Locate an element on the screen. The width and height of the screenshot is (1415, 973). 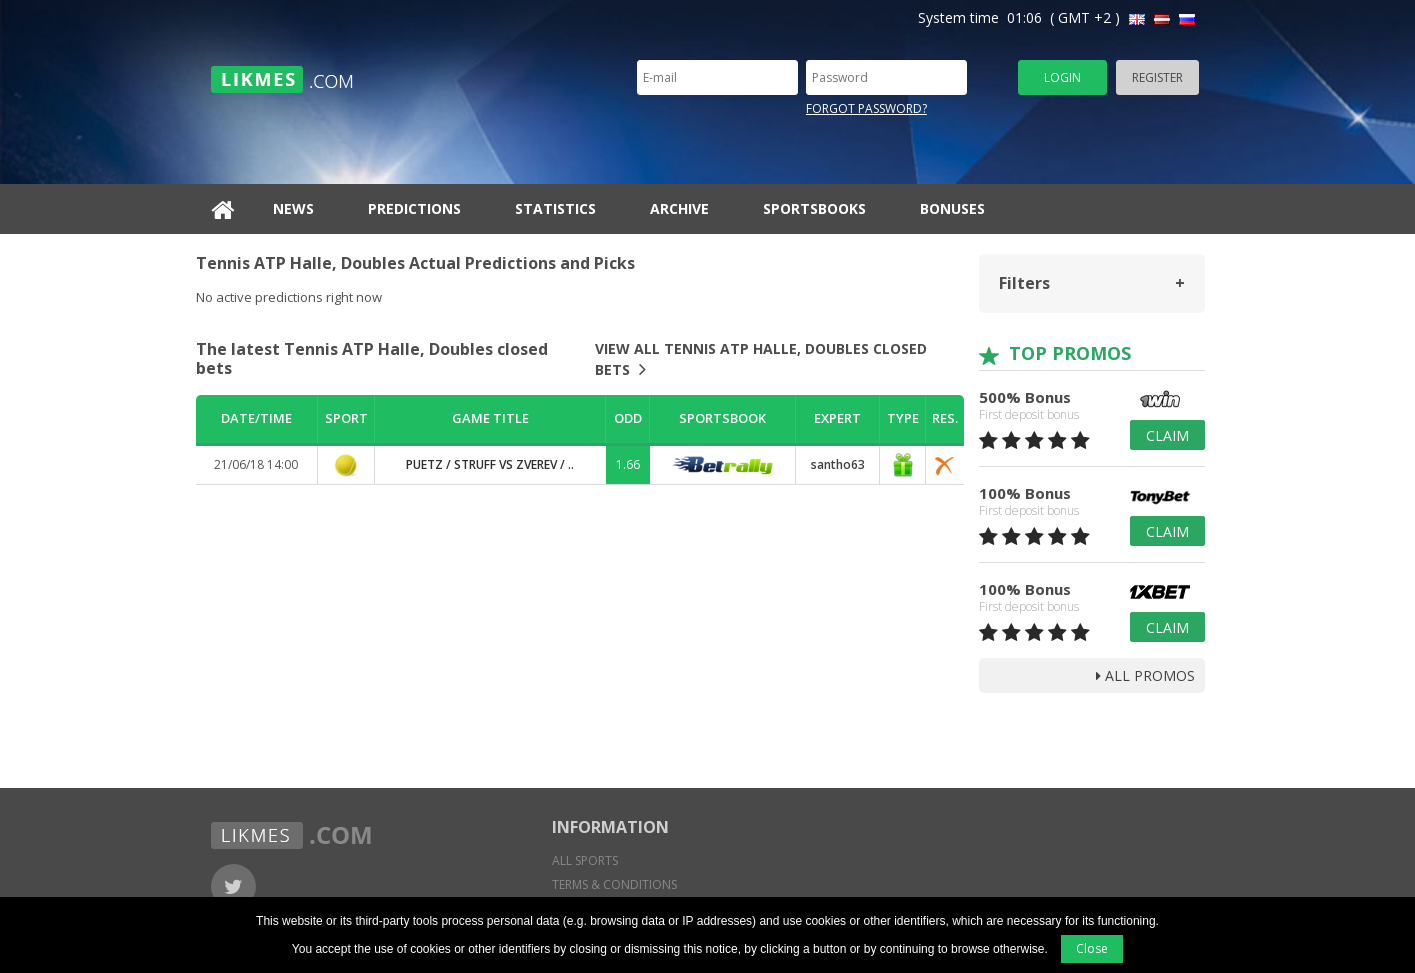
Terms & conditions is located at coordinates (614, 884).